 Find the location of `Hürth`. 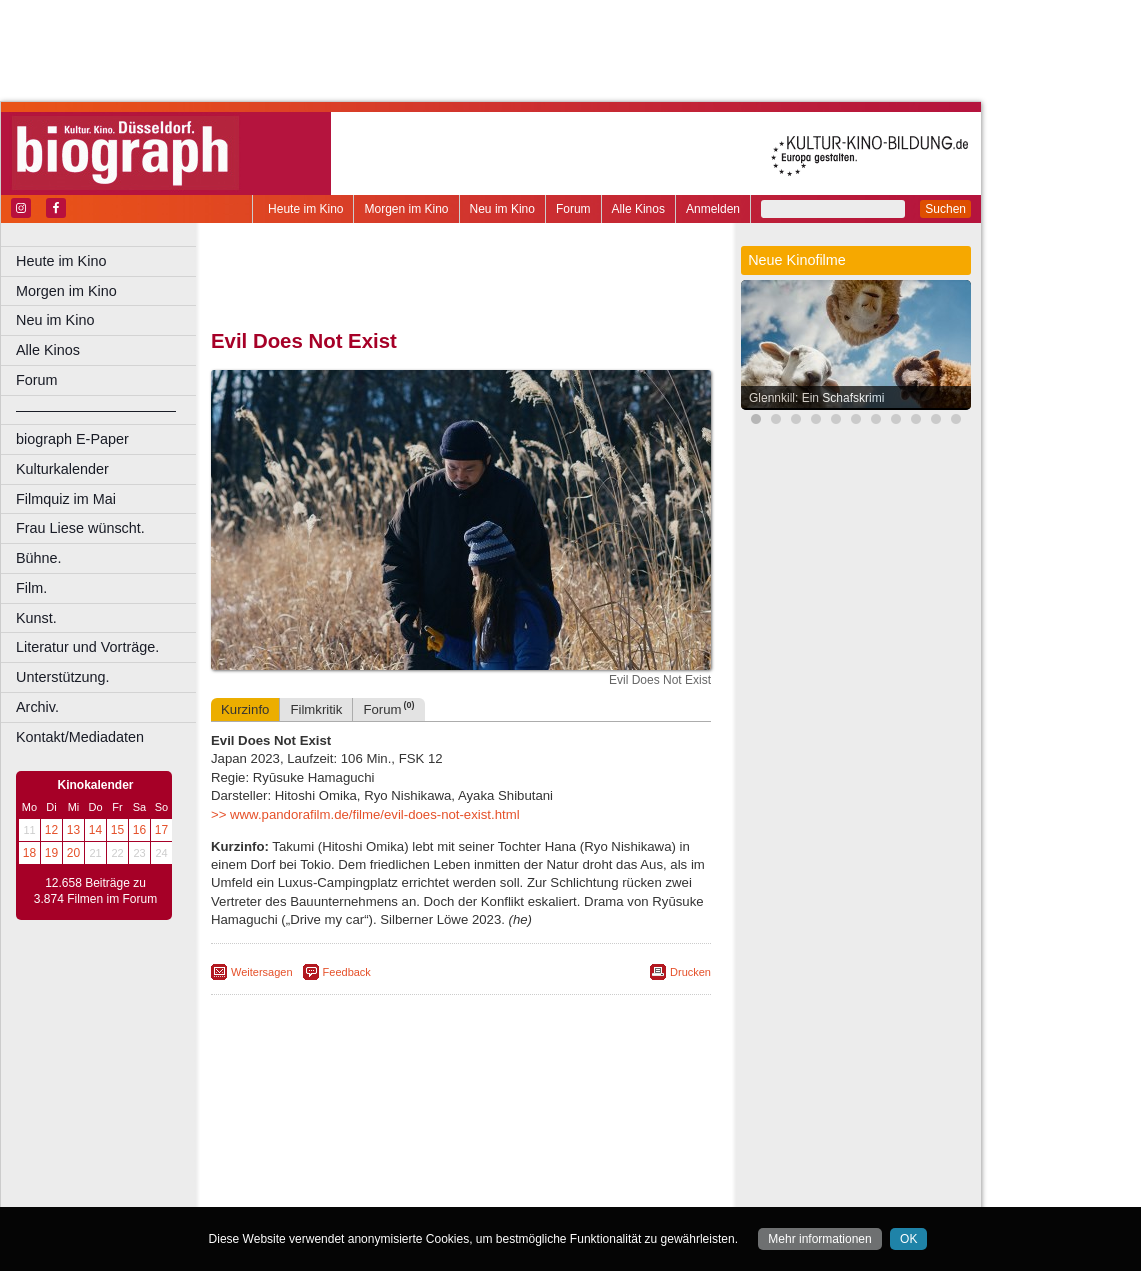

Hürth is located at coordinates (571, 1143).